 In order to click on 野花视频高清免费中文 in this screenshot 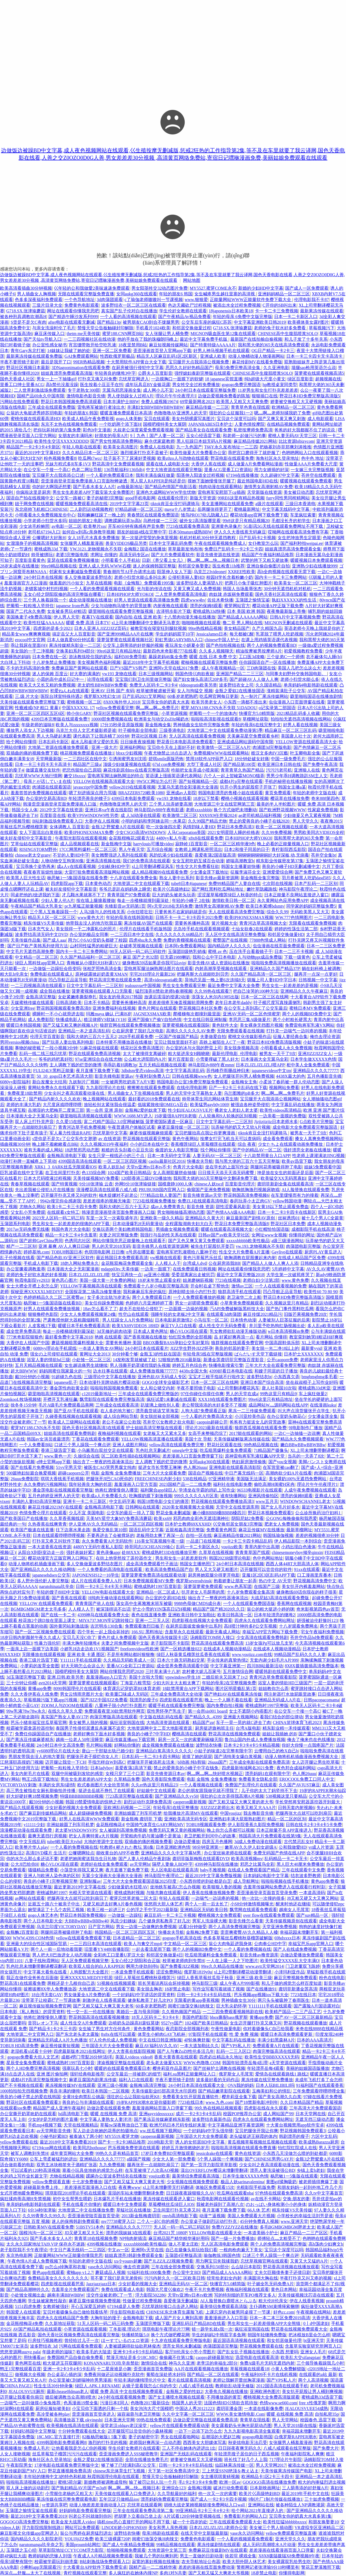, I will do `click(315, 1580)`.